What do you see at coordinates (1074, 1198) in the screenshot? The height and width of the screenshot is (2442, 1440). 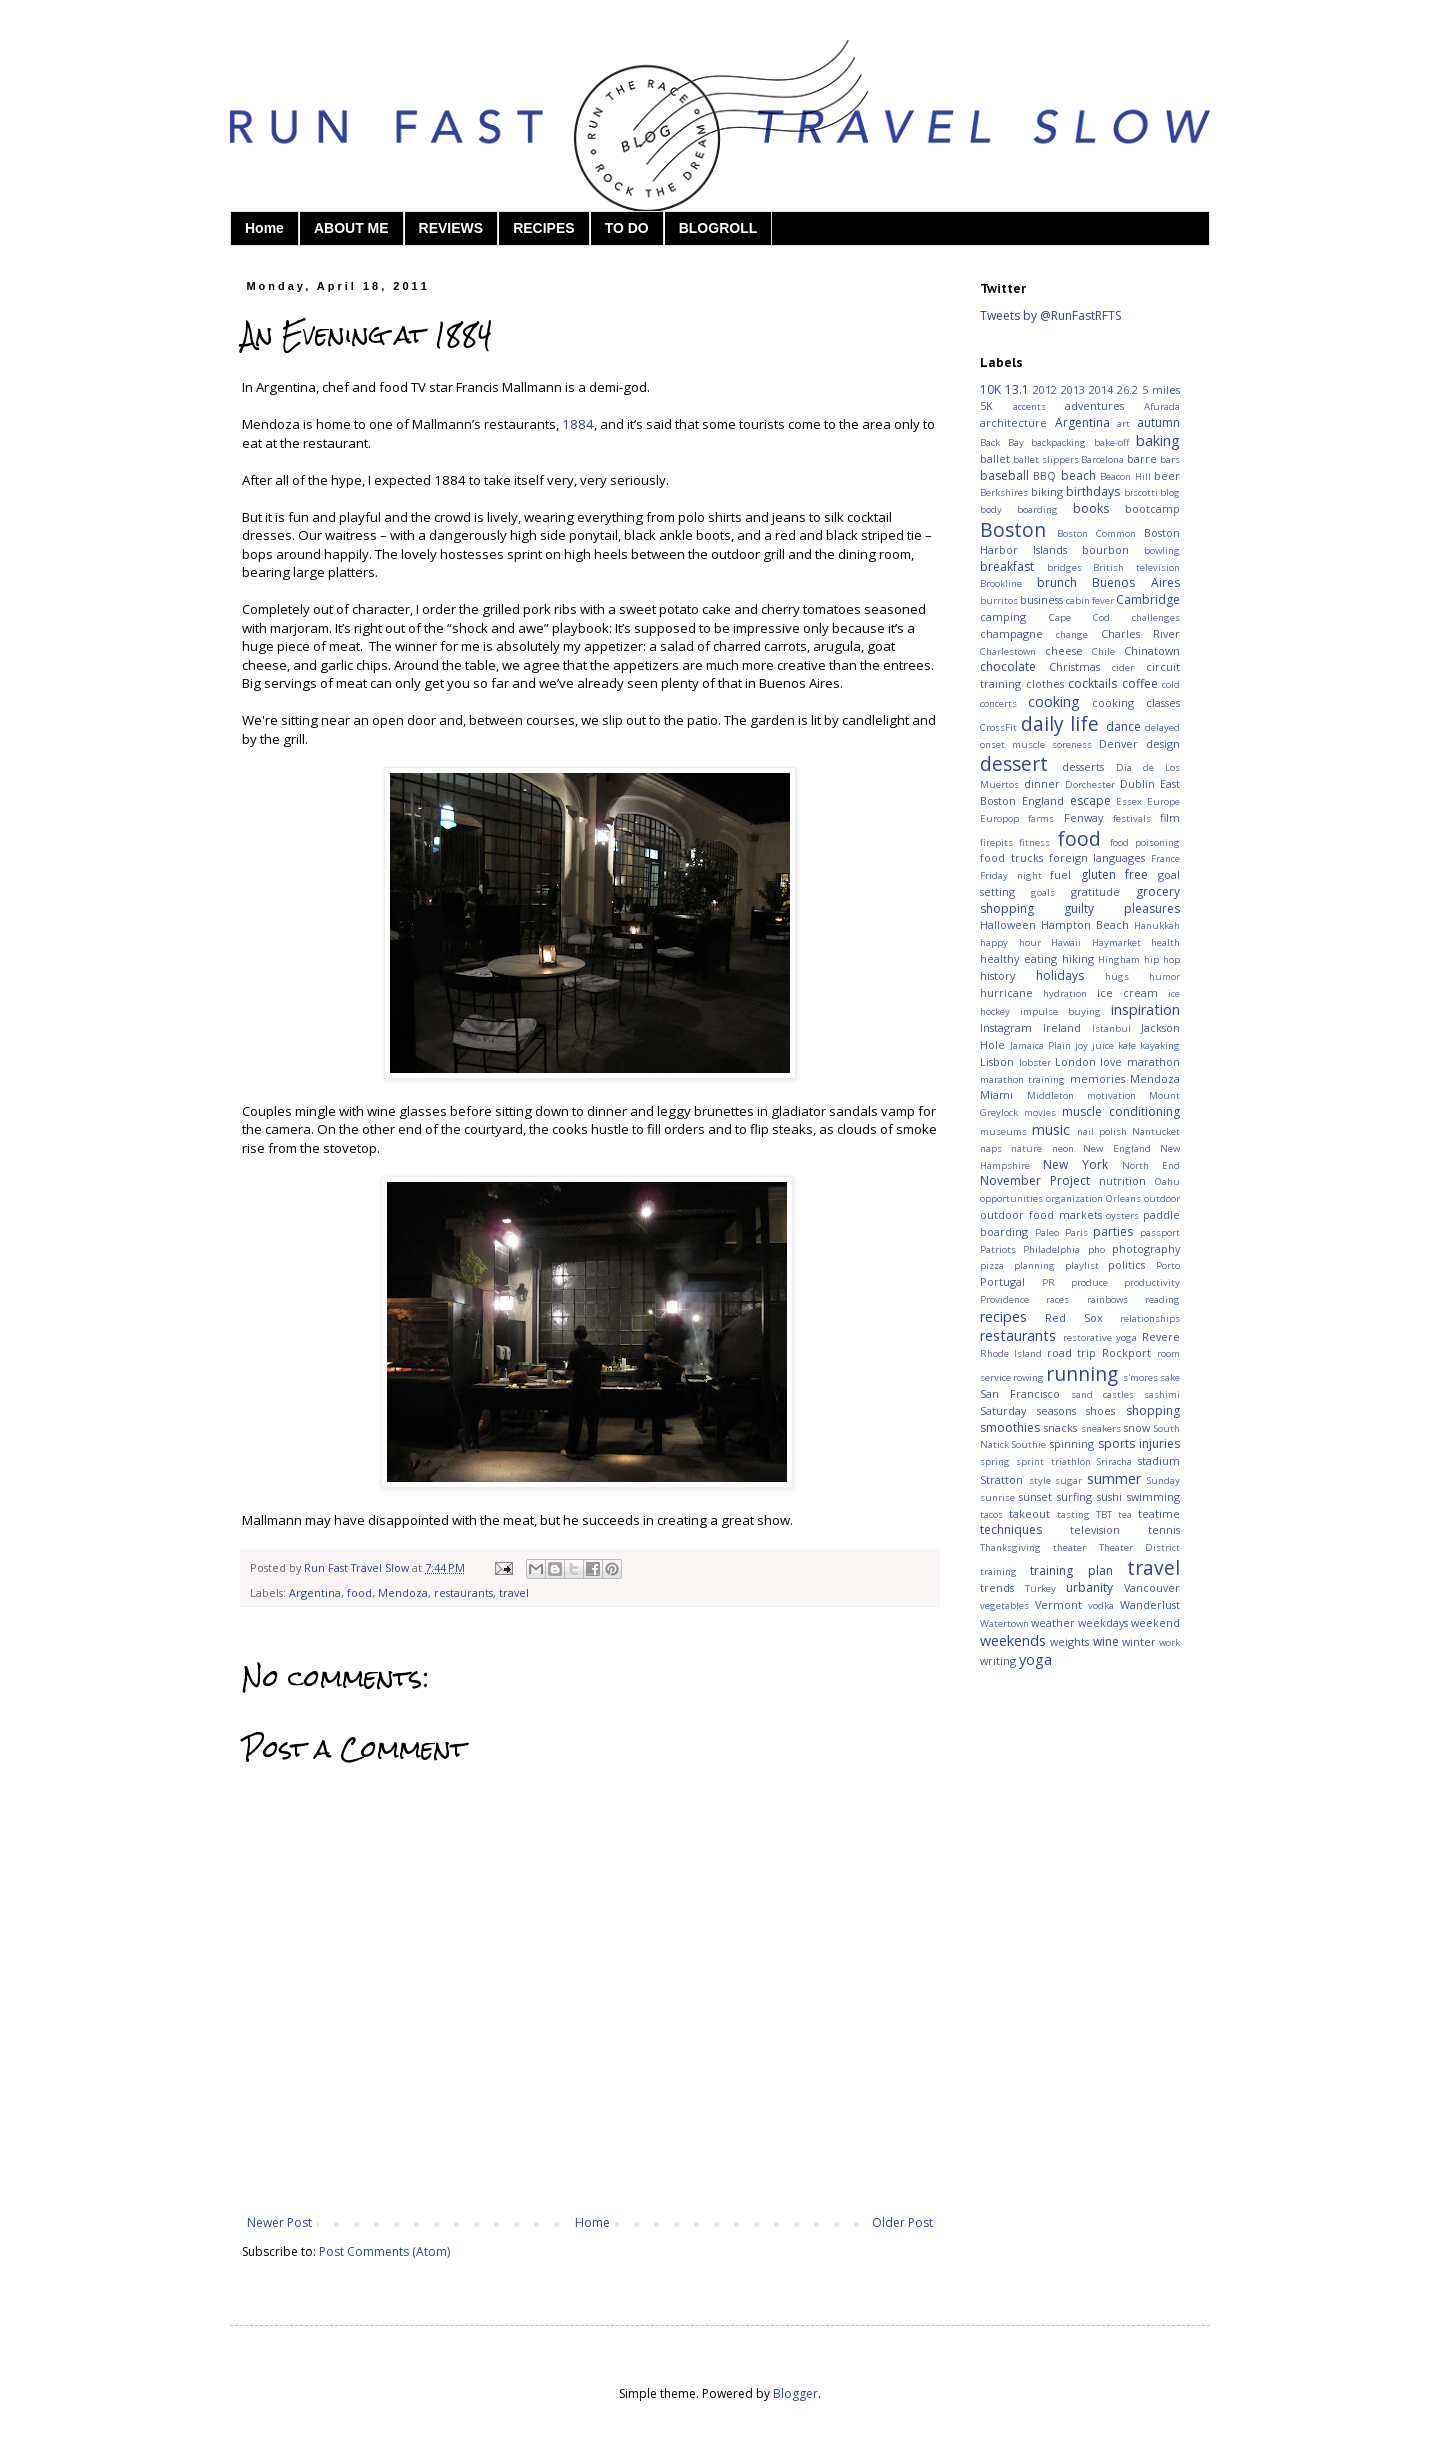 I see `organization` at bounding box center [1074, 1198].